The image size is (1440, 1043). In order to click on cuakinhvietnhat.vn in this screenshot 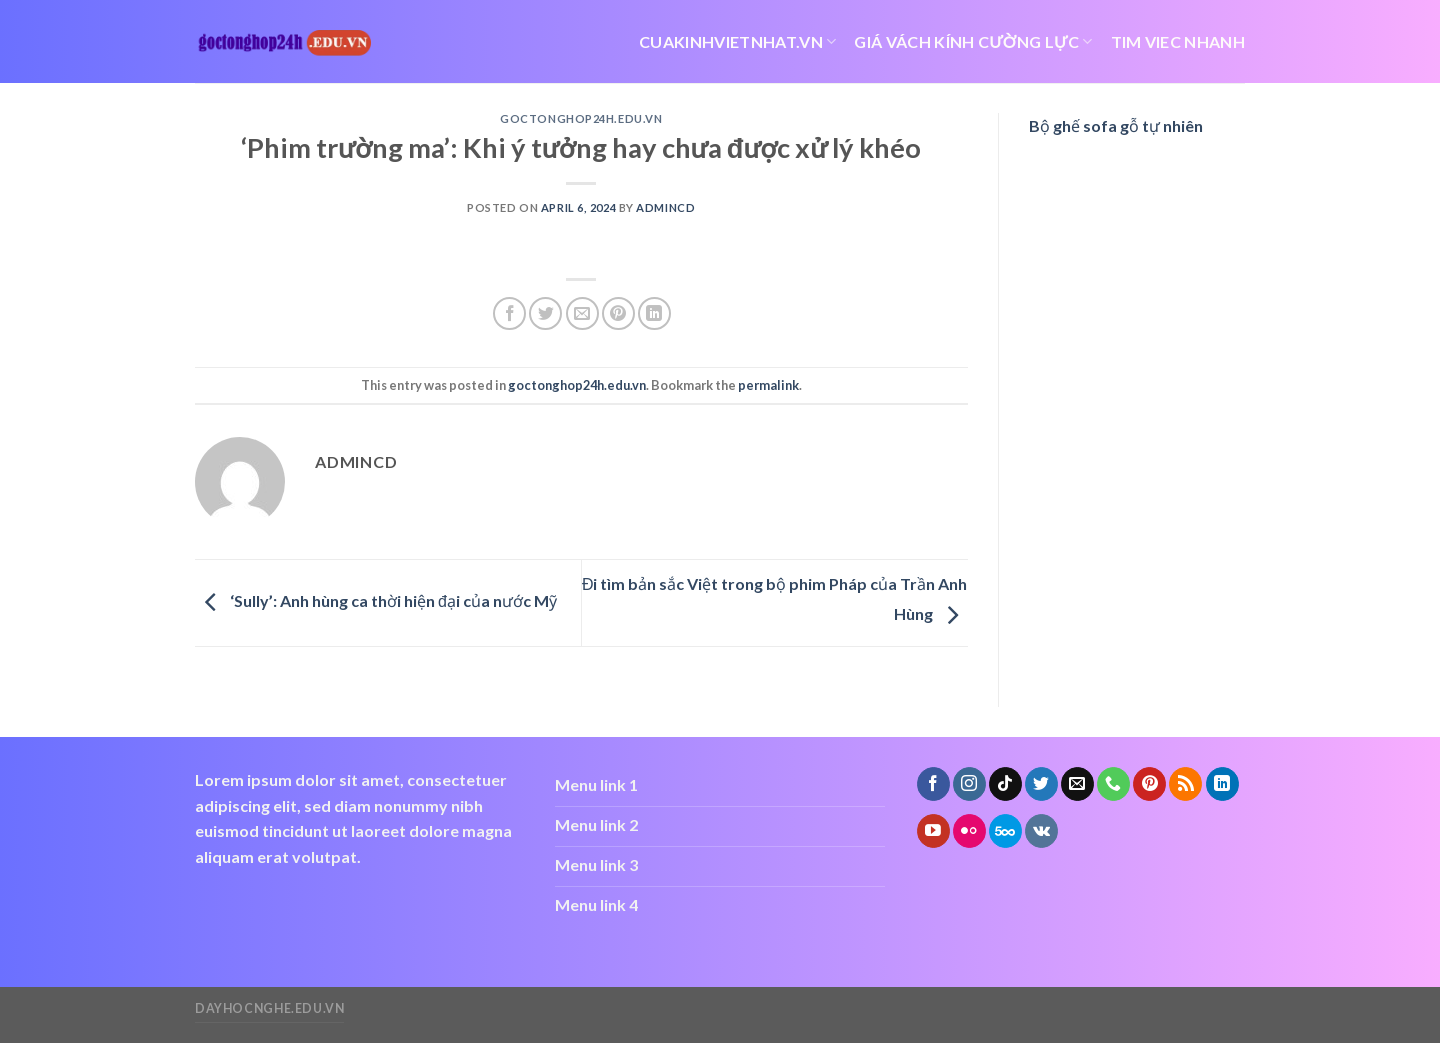, I will do `click(737, 42)`.